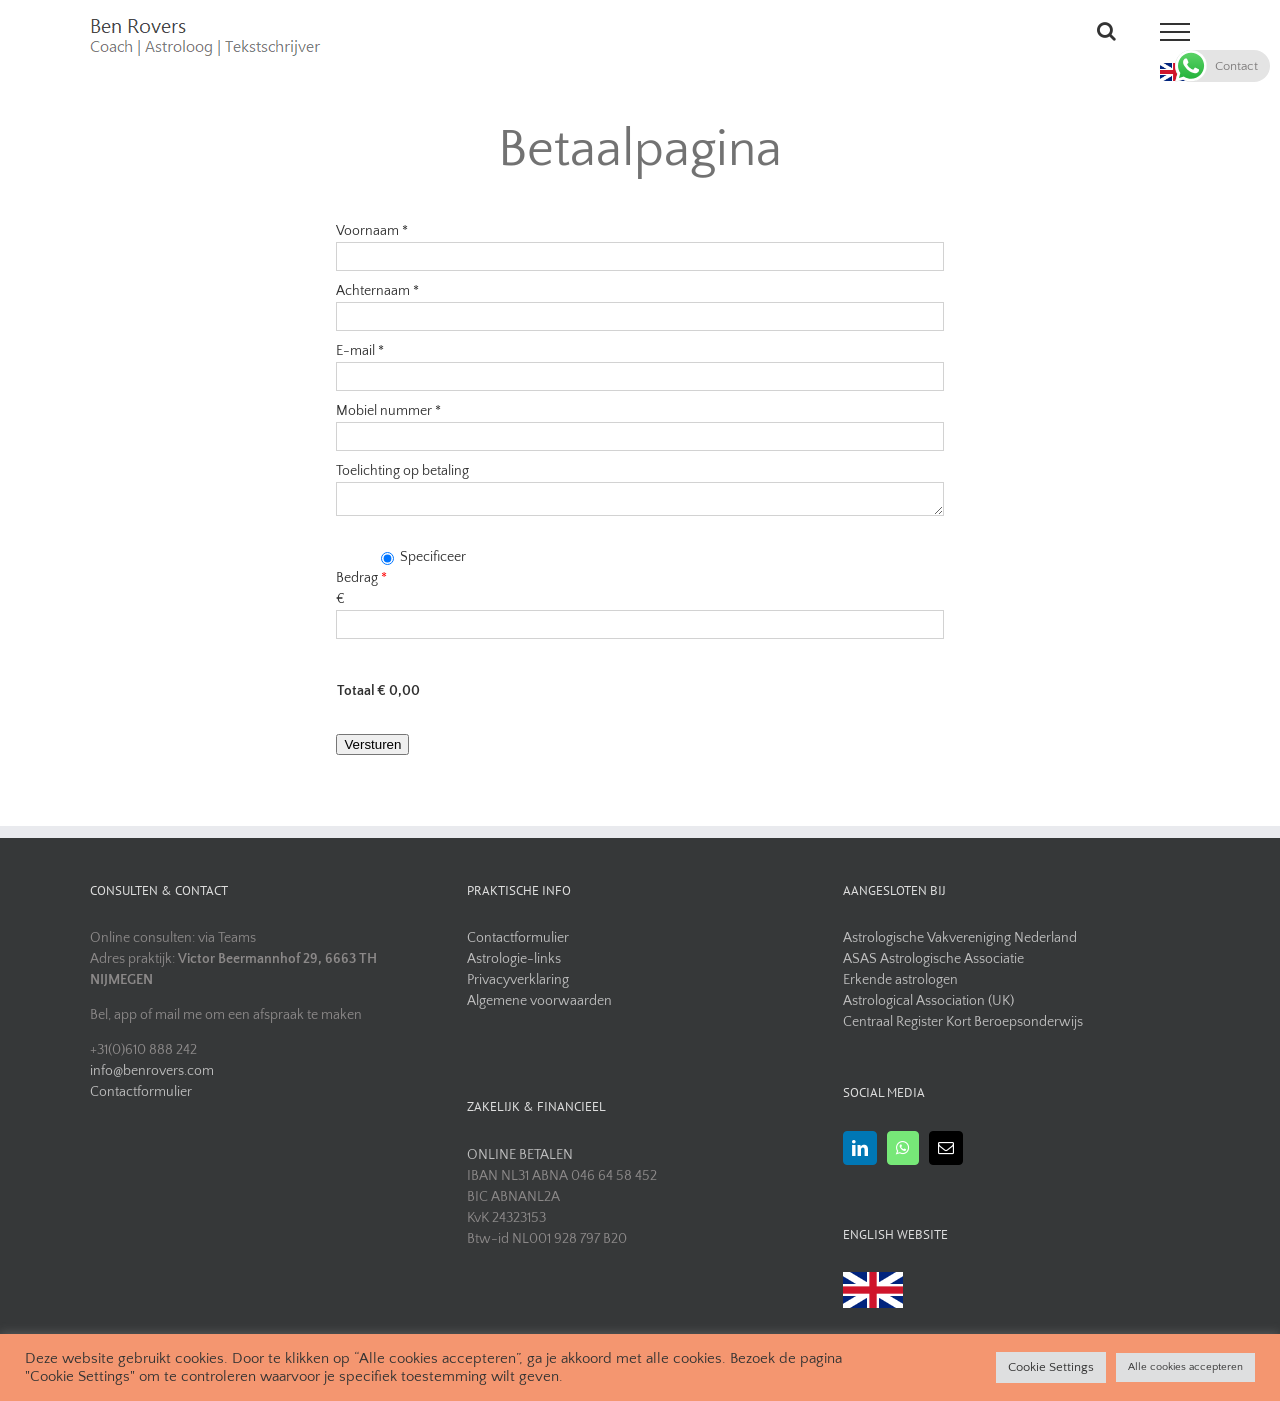 The width and height of the screenshot is (1280, 1401). What do you see at coordinates (372, 231) in the screenshot?
I see `Voornaam` at bounding box center [372, 231].